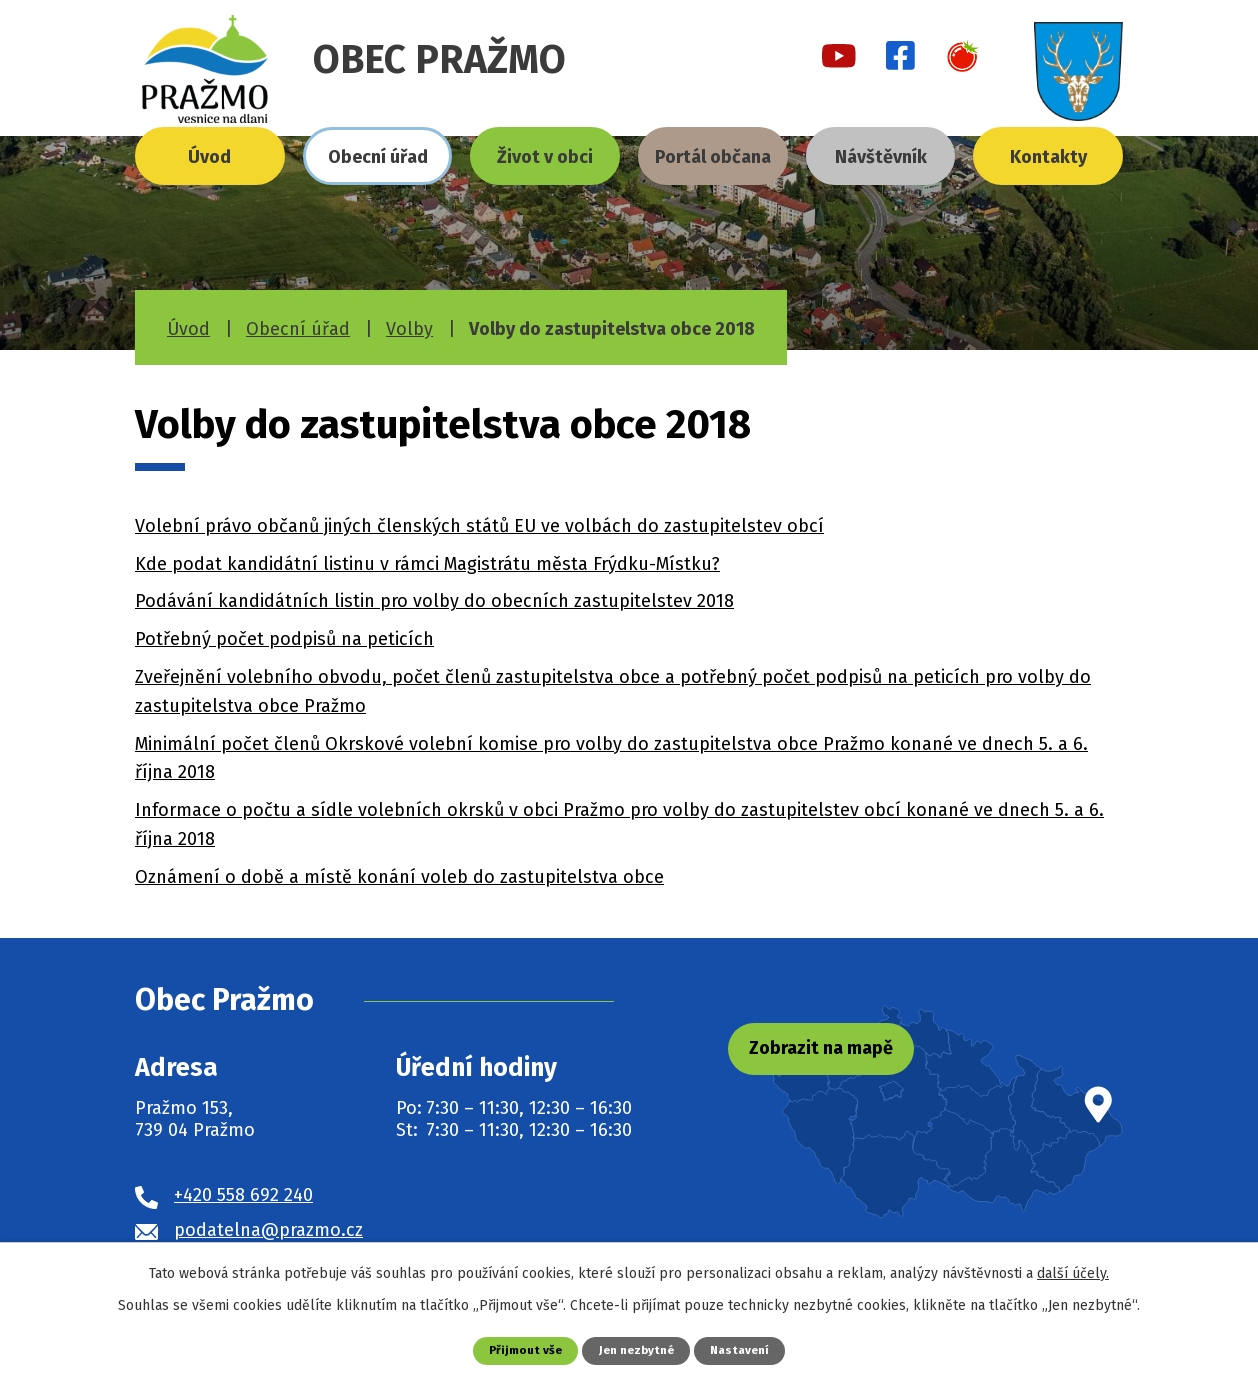 The width and height of the screenshot is (1258, 1384). What do you see at coordinates (545, 157) in the screenshot?
I see `Život v obci` at bounding box center [545, 157].